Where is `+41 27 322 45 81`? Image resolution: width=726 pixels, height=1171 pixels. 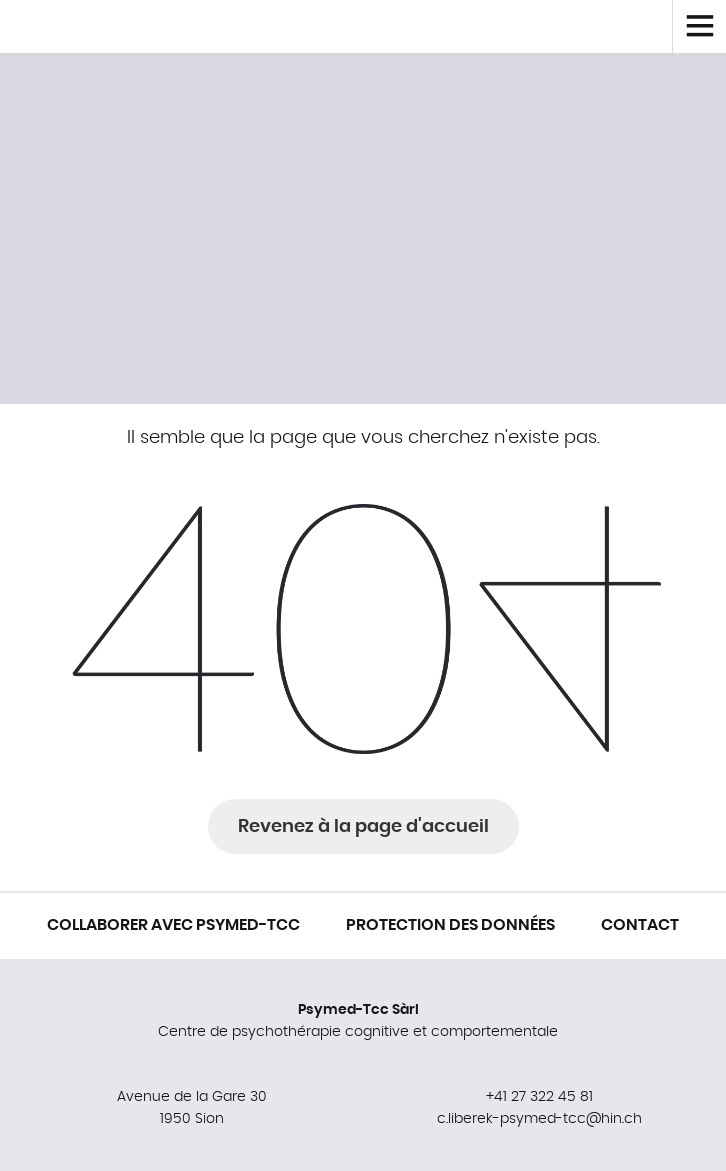 +41 27 322 45 81 is located at coordinates (539, 1097).